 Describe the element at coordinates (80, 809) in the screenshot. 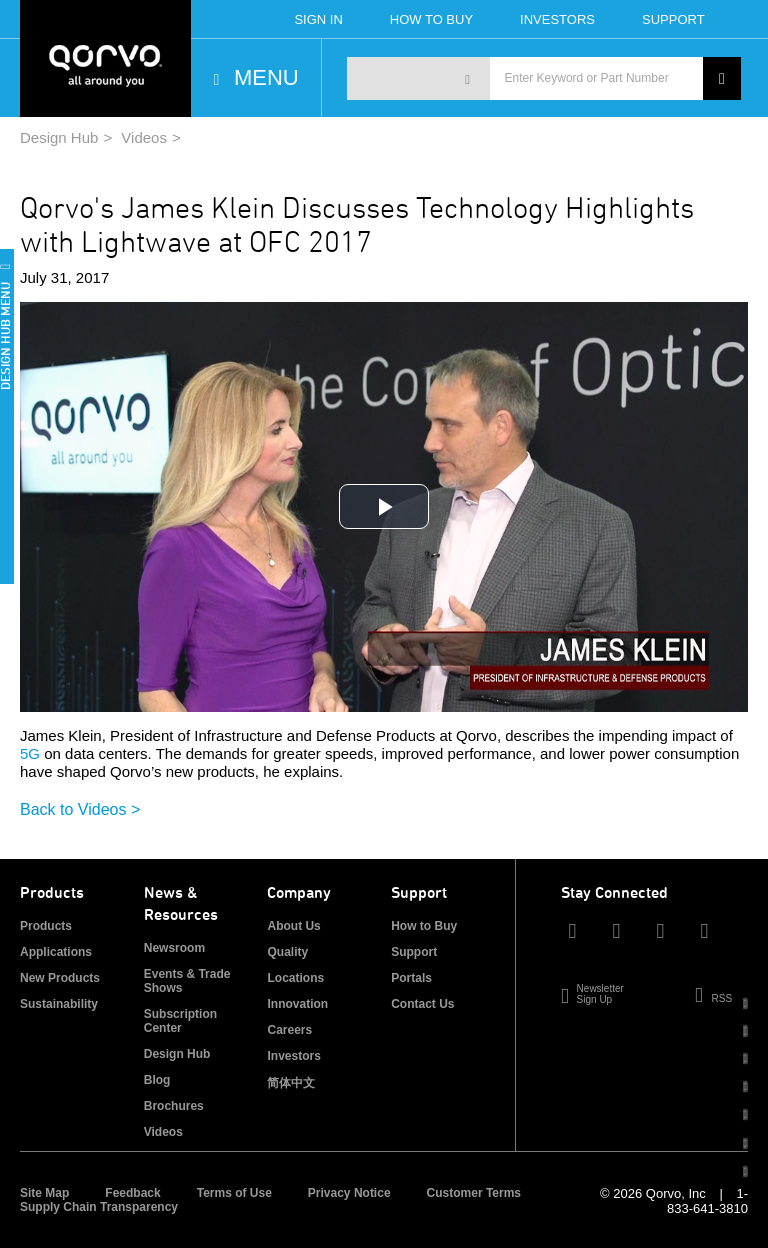

I see `Back to Videos >` at that location.